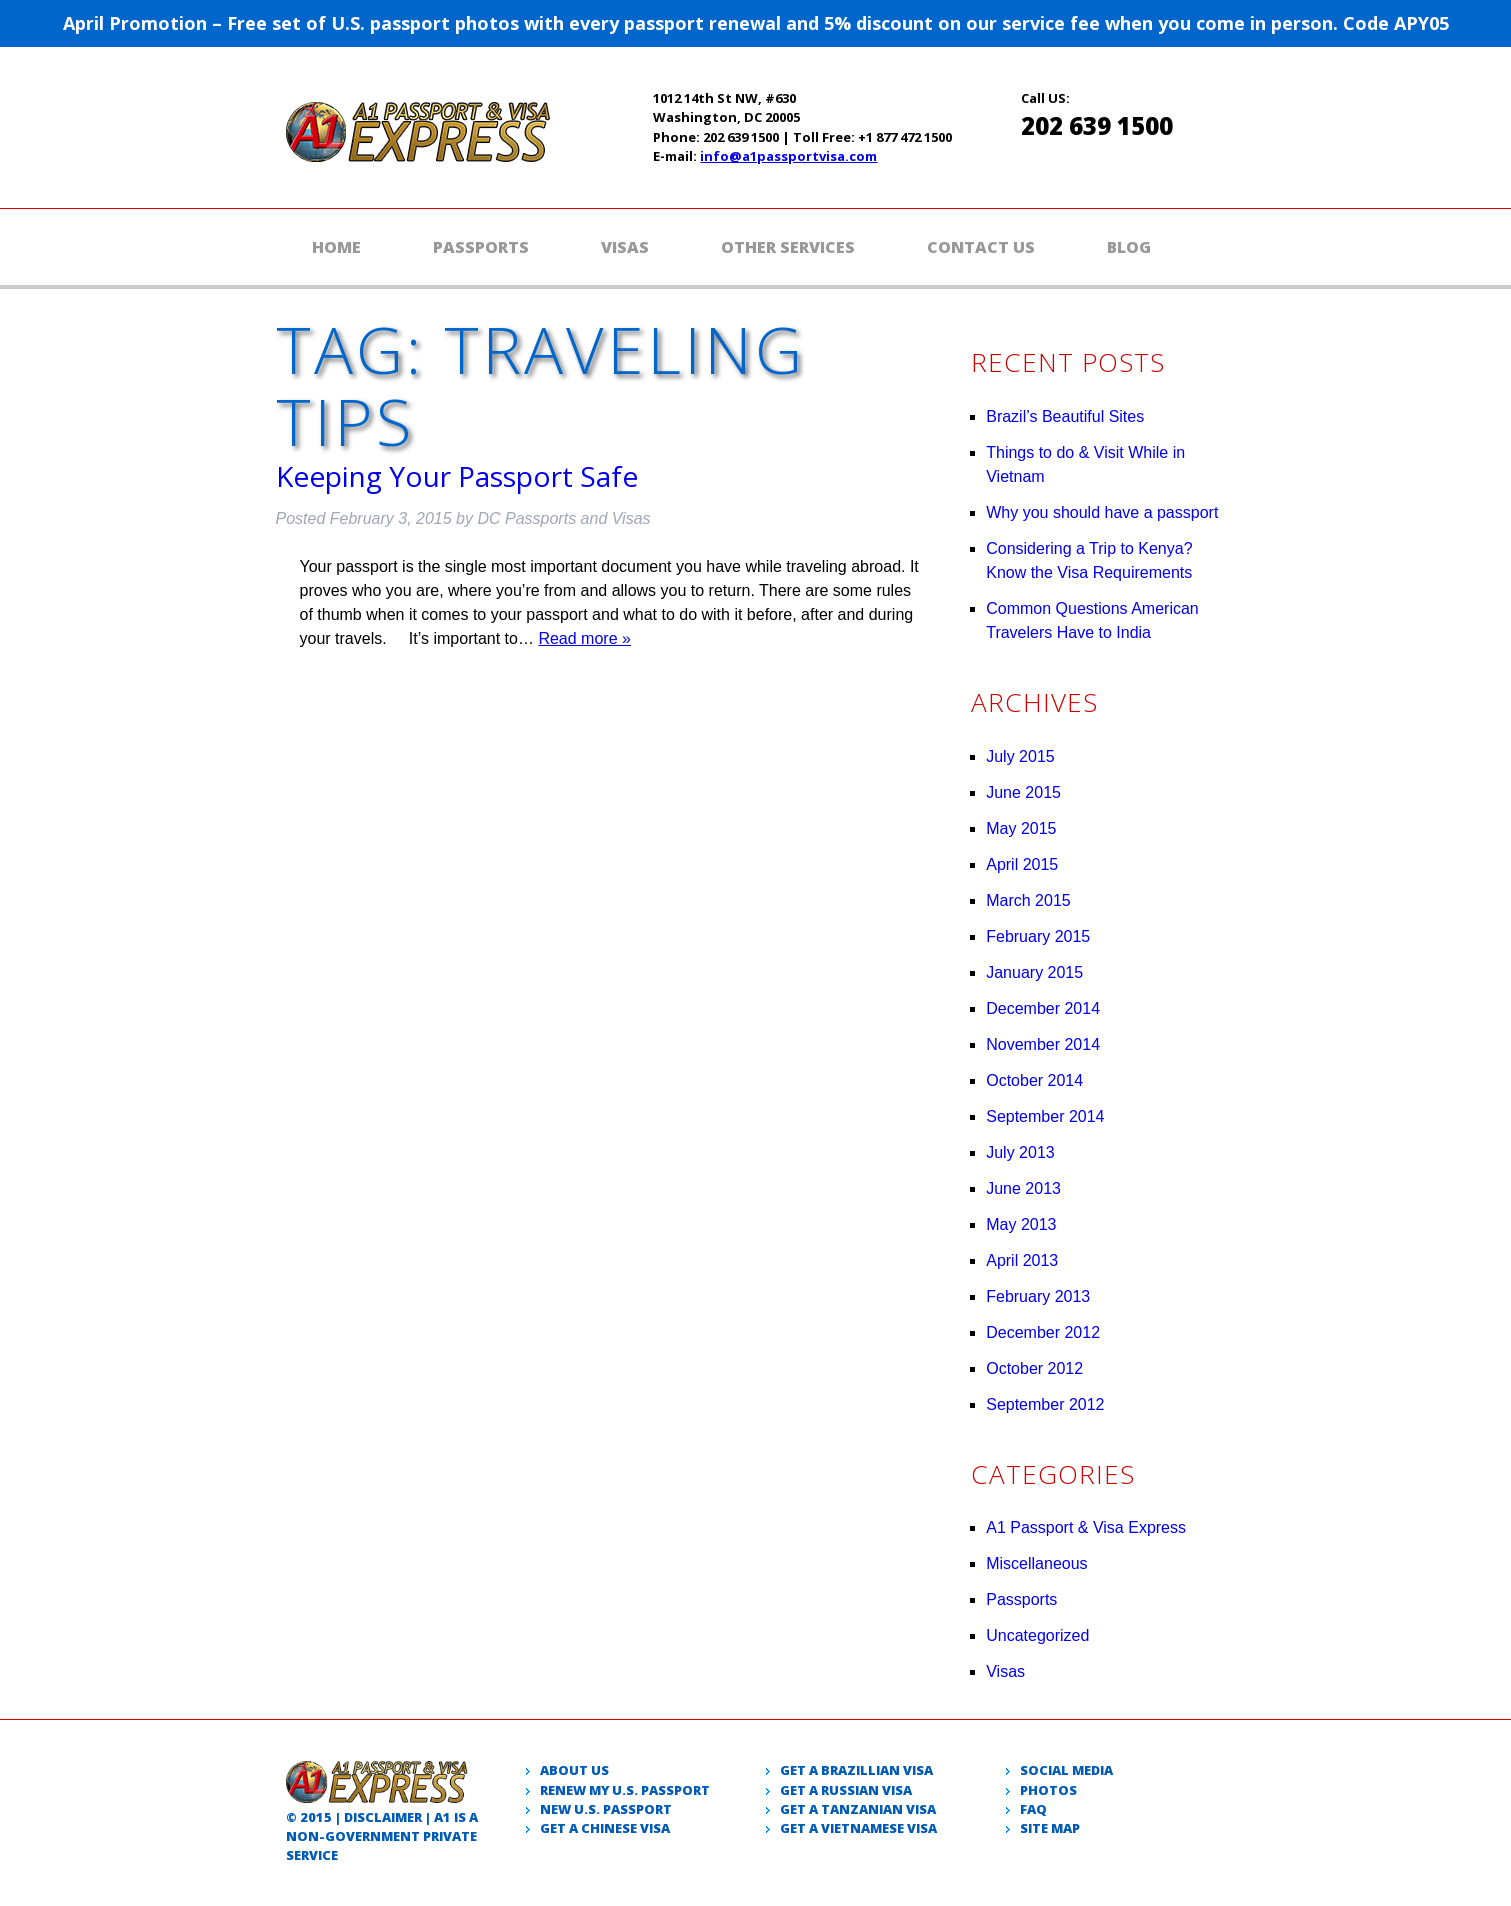  What do you see at coordinates (1037, 1635) in the screenshot?
I see `Uncategorized` at bounding box center [1037, 1635].